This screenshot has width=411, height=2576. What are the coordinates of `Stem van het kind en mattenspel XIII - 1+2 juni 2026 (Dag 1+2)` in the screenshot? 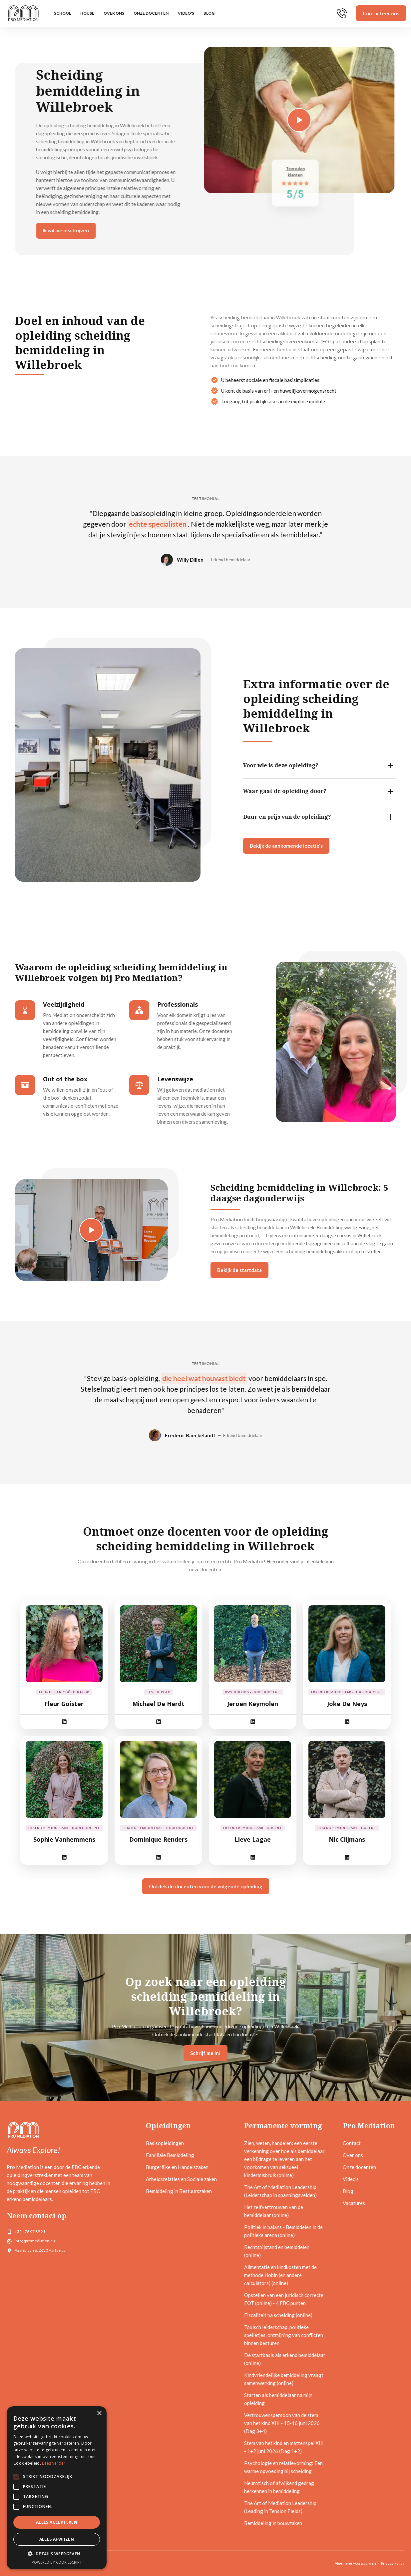 It's located at (284, 2447).